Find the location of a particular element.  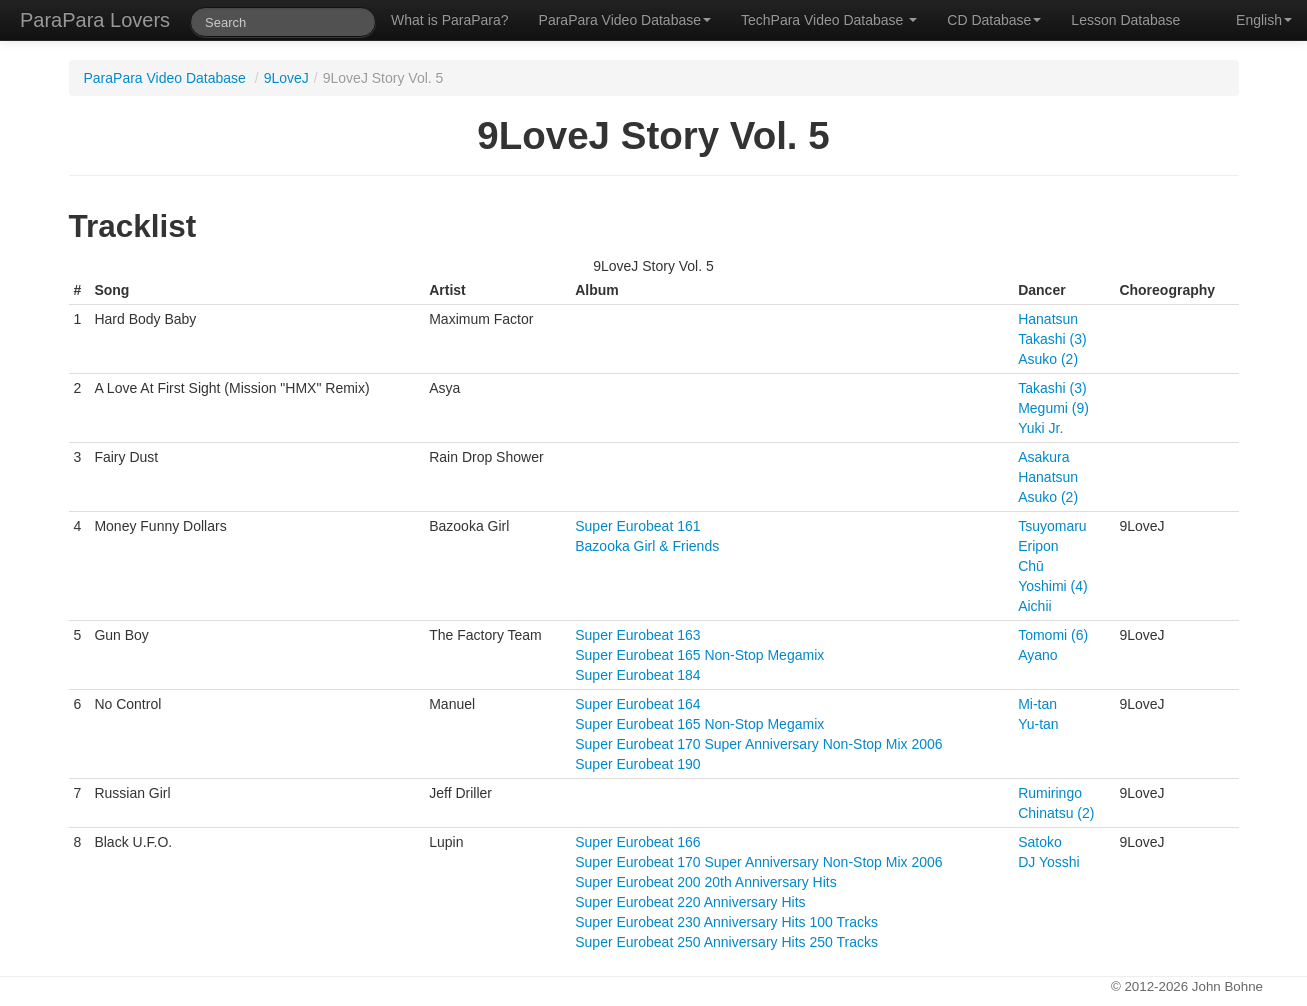

Super Eurobeat 161 is located at coordinates (637, 526).